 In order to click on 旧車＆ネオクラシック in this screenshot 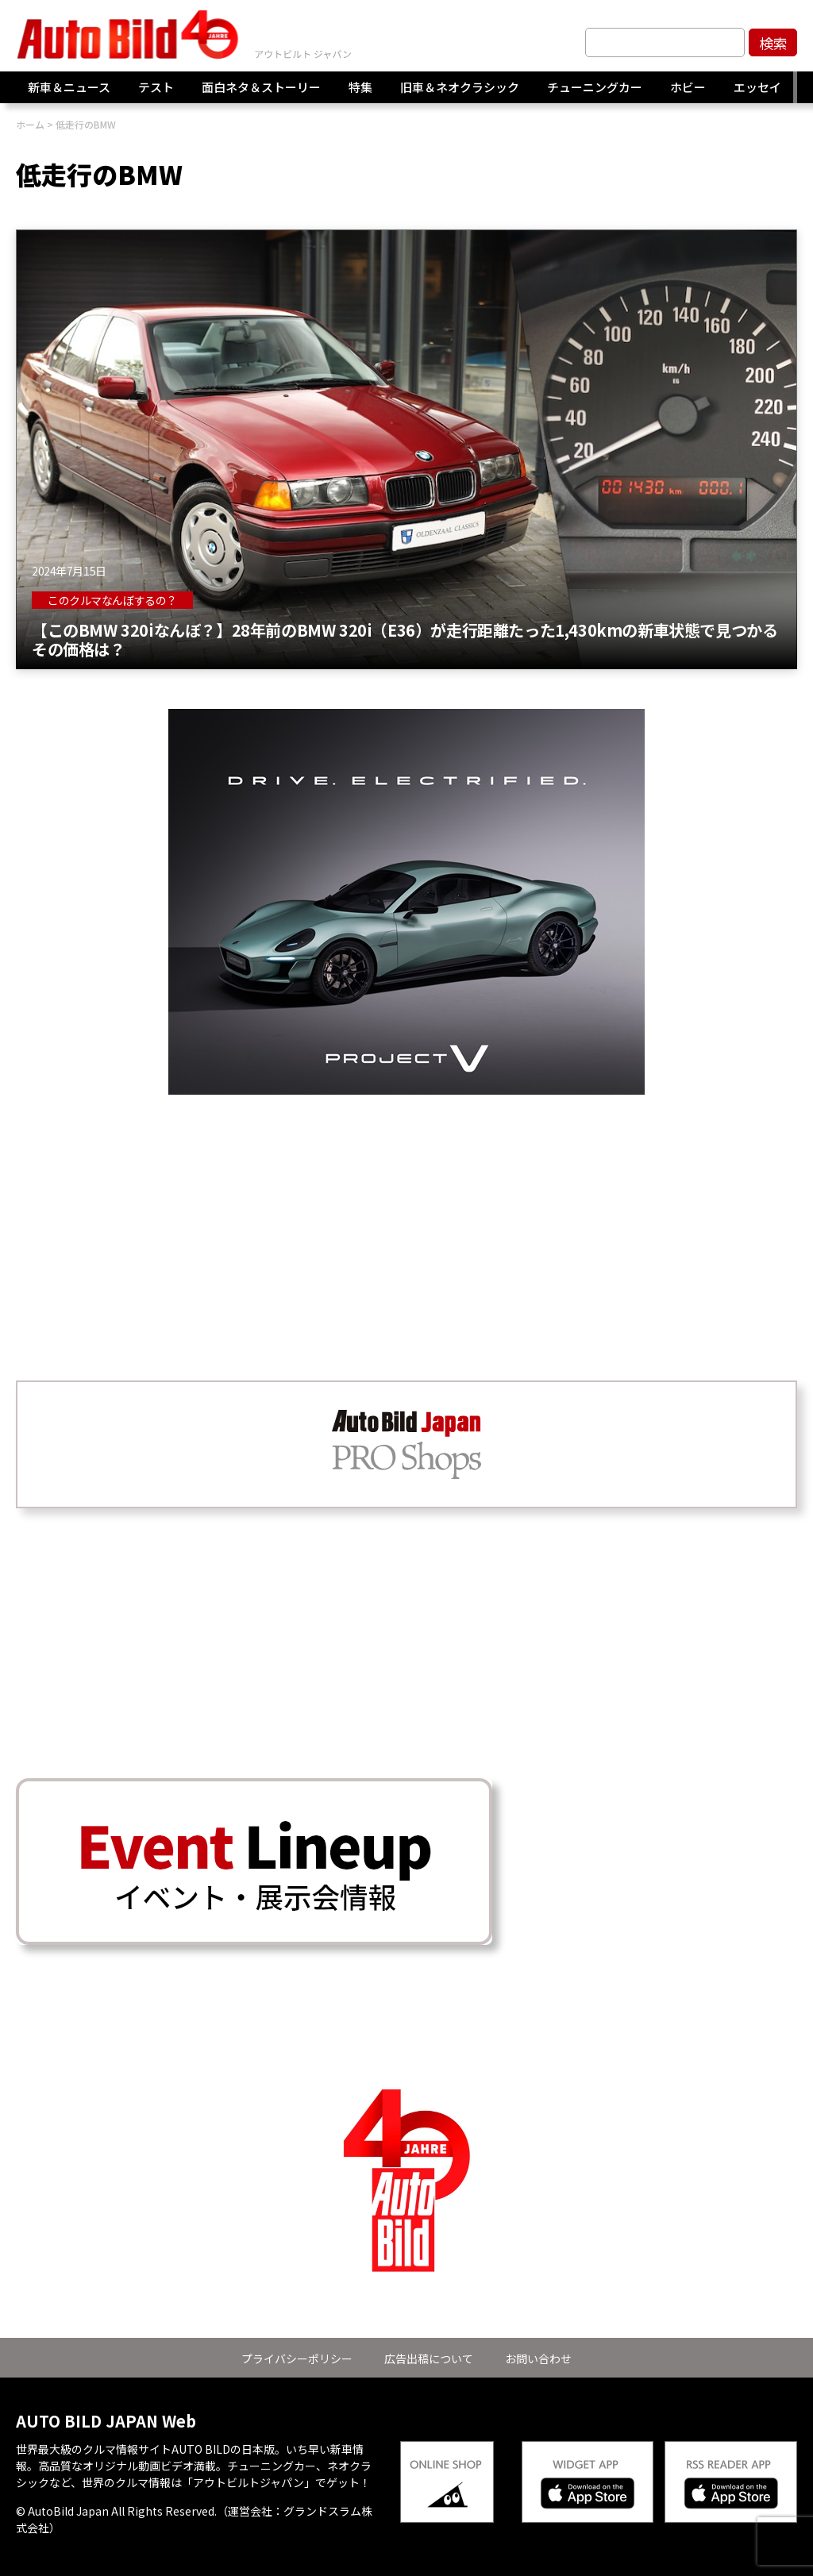, I will do `click(459, 87)`.